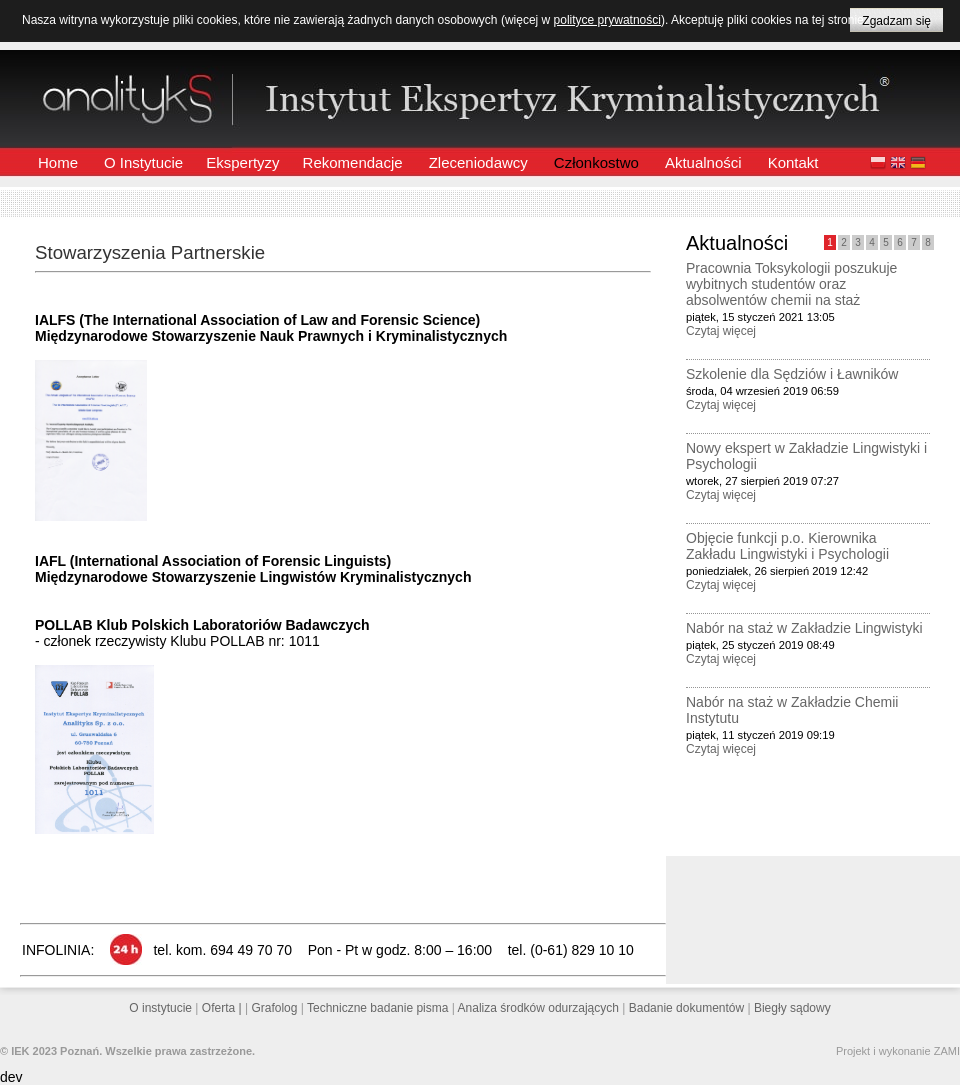 This screenshot has height=1085, width=960. I want to click on Badanie dokumentów, so click(688, 1008).